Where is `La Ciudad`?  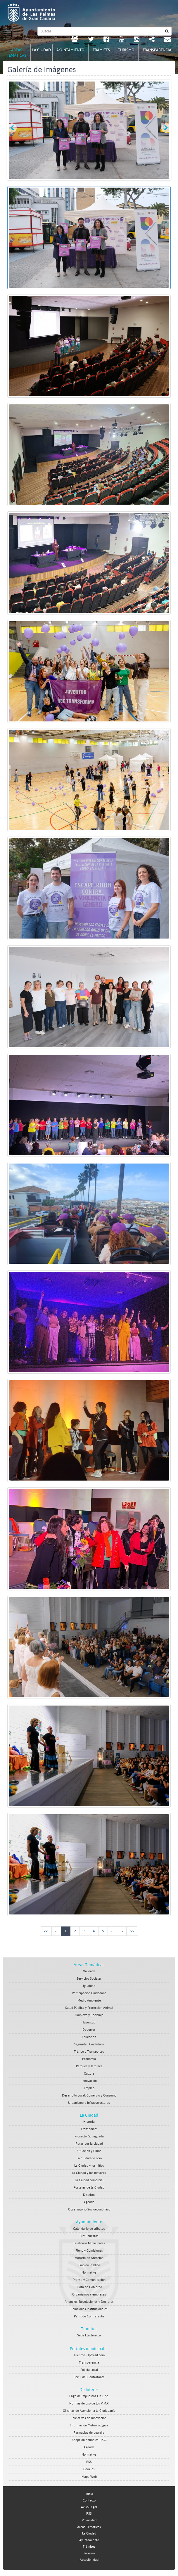
La Ciudad is located at coordinates (89, 2115).